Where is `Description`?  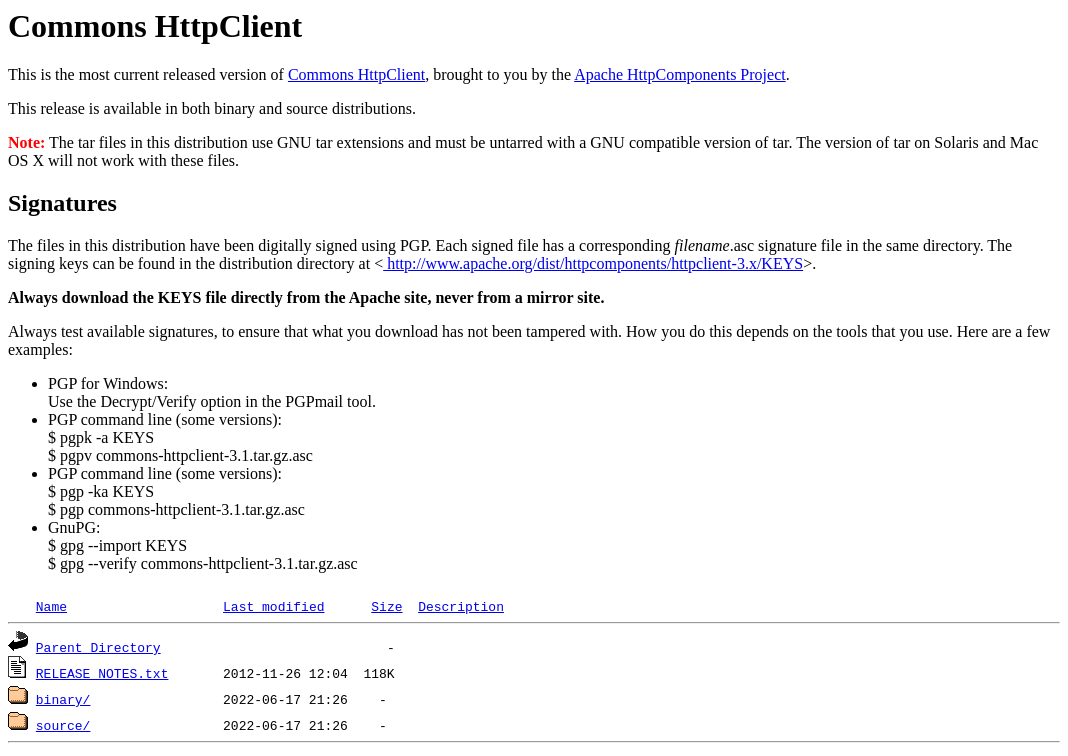 Description is located at coordinates (461, 606).